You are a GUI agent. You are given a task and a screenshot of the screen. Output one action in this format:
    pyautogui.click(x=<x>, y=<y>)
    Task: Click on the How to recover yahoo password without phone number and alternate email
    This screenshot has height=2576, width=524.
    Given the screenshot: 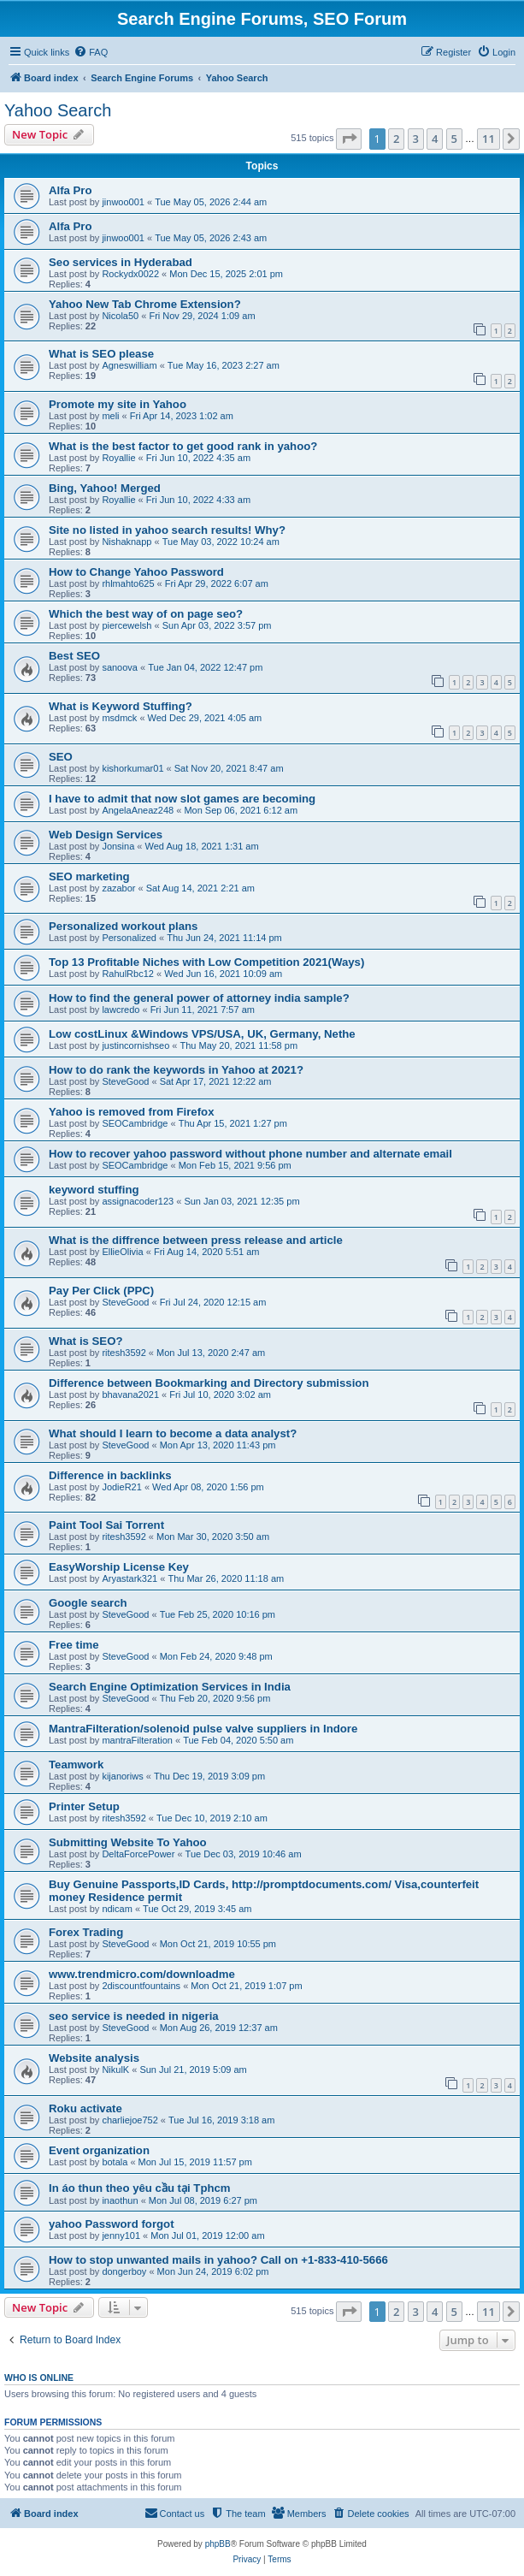 What is the action you would take?
    pyautogui.click(x=250, y=1153)
    